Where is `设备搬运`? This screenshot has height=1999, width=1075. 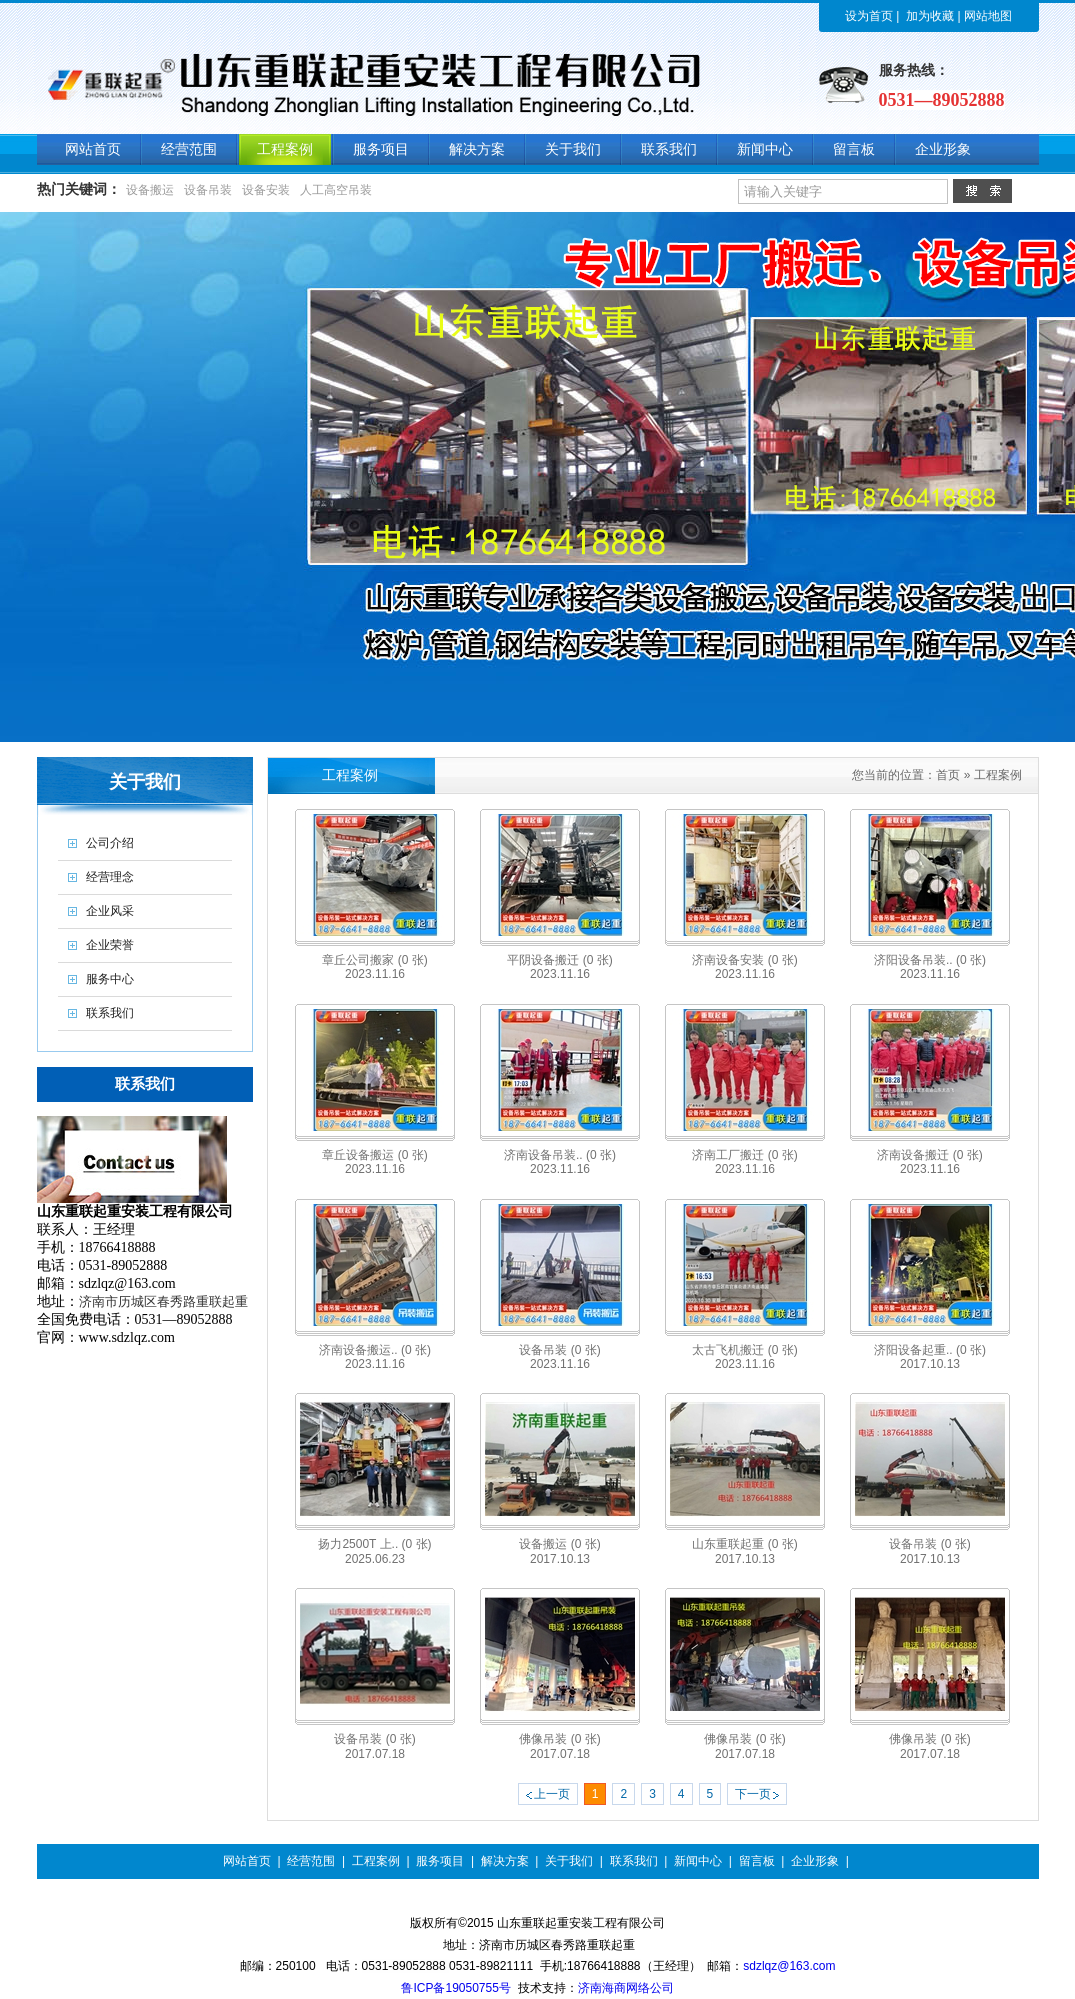
设备搬运 is located at coordinates (150, 190).